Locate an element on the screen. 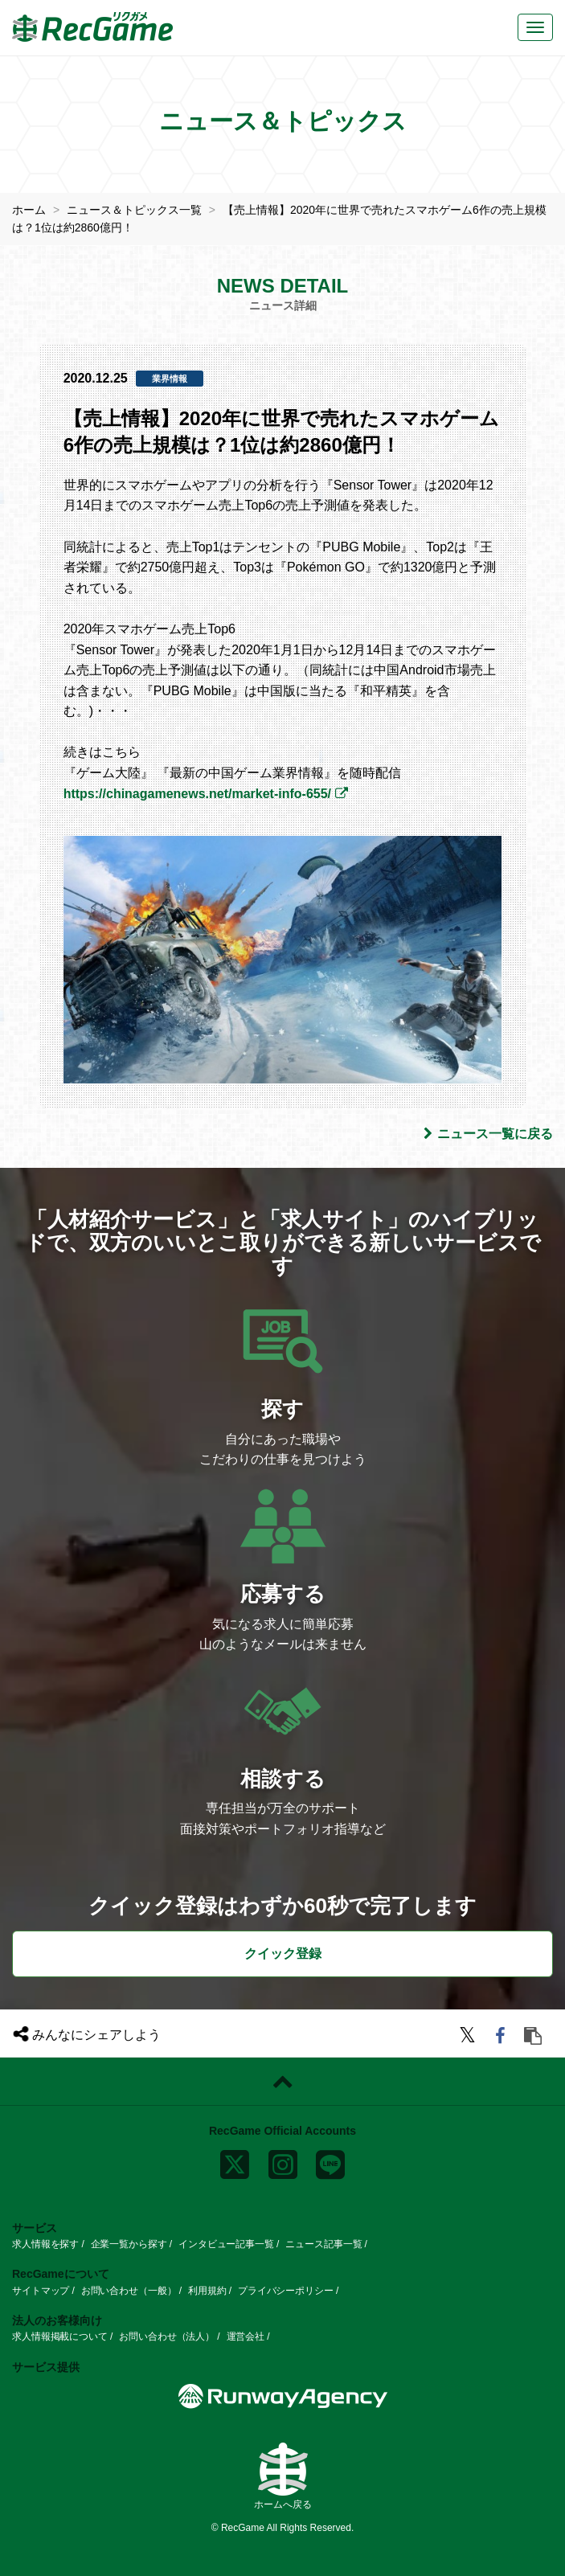  インタビュー記事一覧 is located at coordinates (226, 2244).